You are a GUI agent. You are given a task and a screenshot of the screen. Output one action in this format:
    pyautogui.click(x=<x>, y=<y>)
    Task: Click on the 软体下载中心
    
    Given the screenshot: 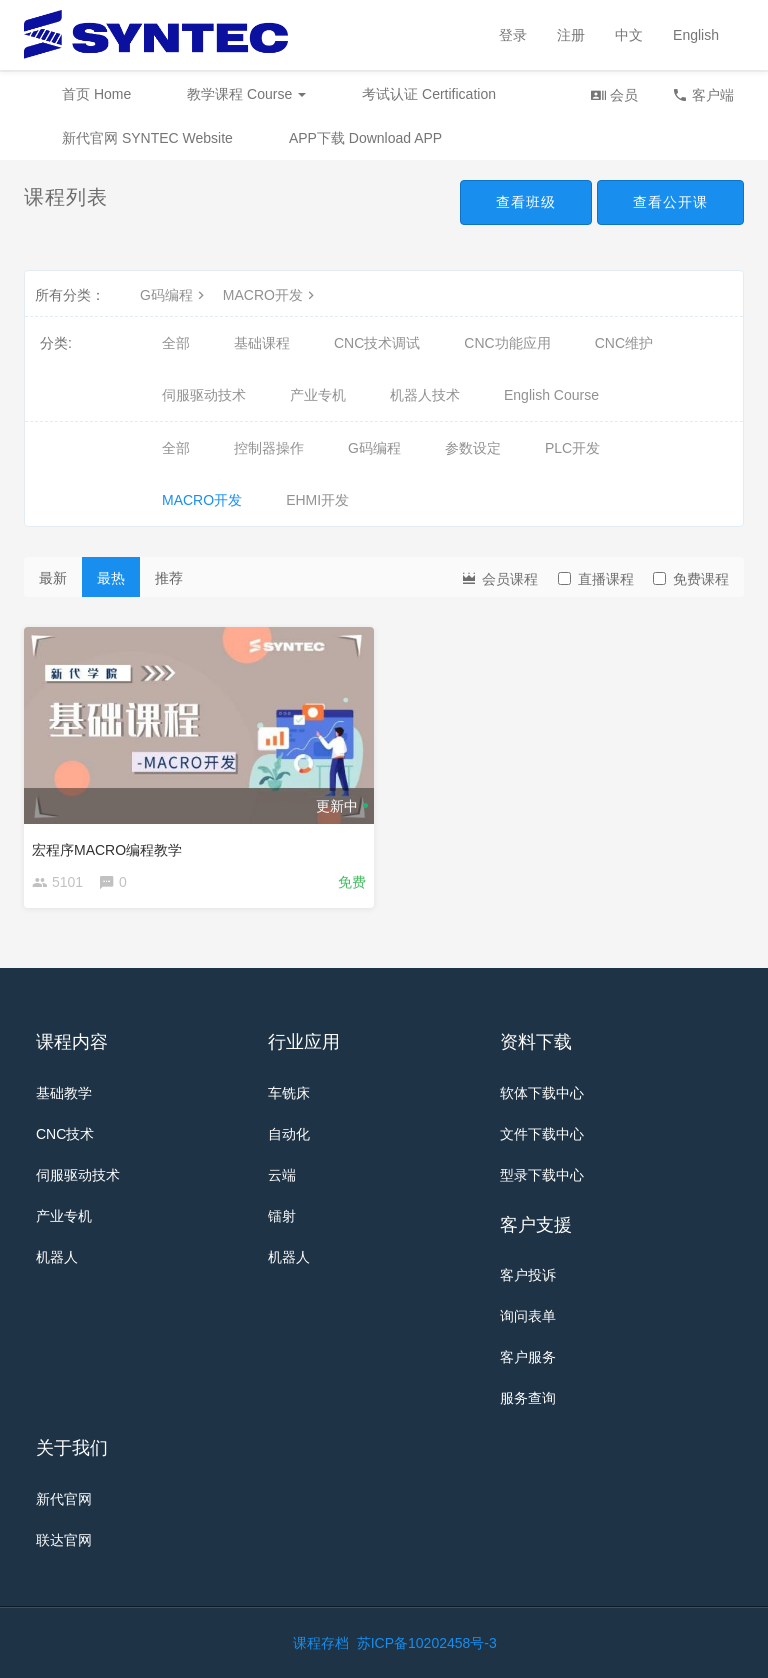 What is the action you would take?
    pyautogui.click(x=542, y=1093)
    